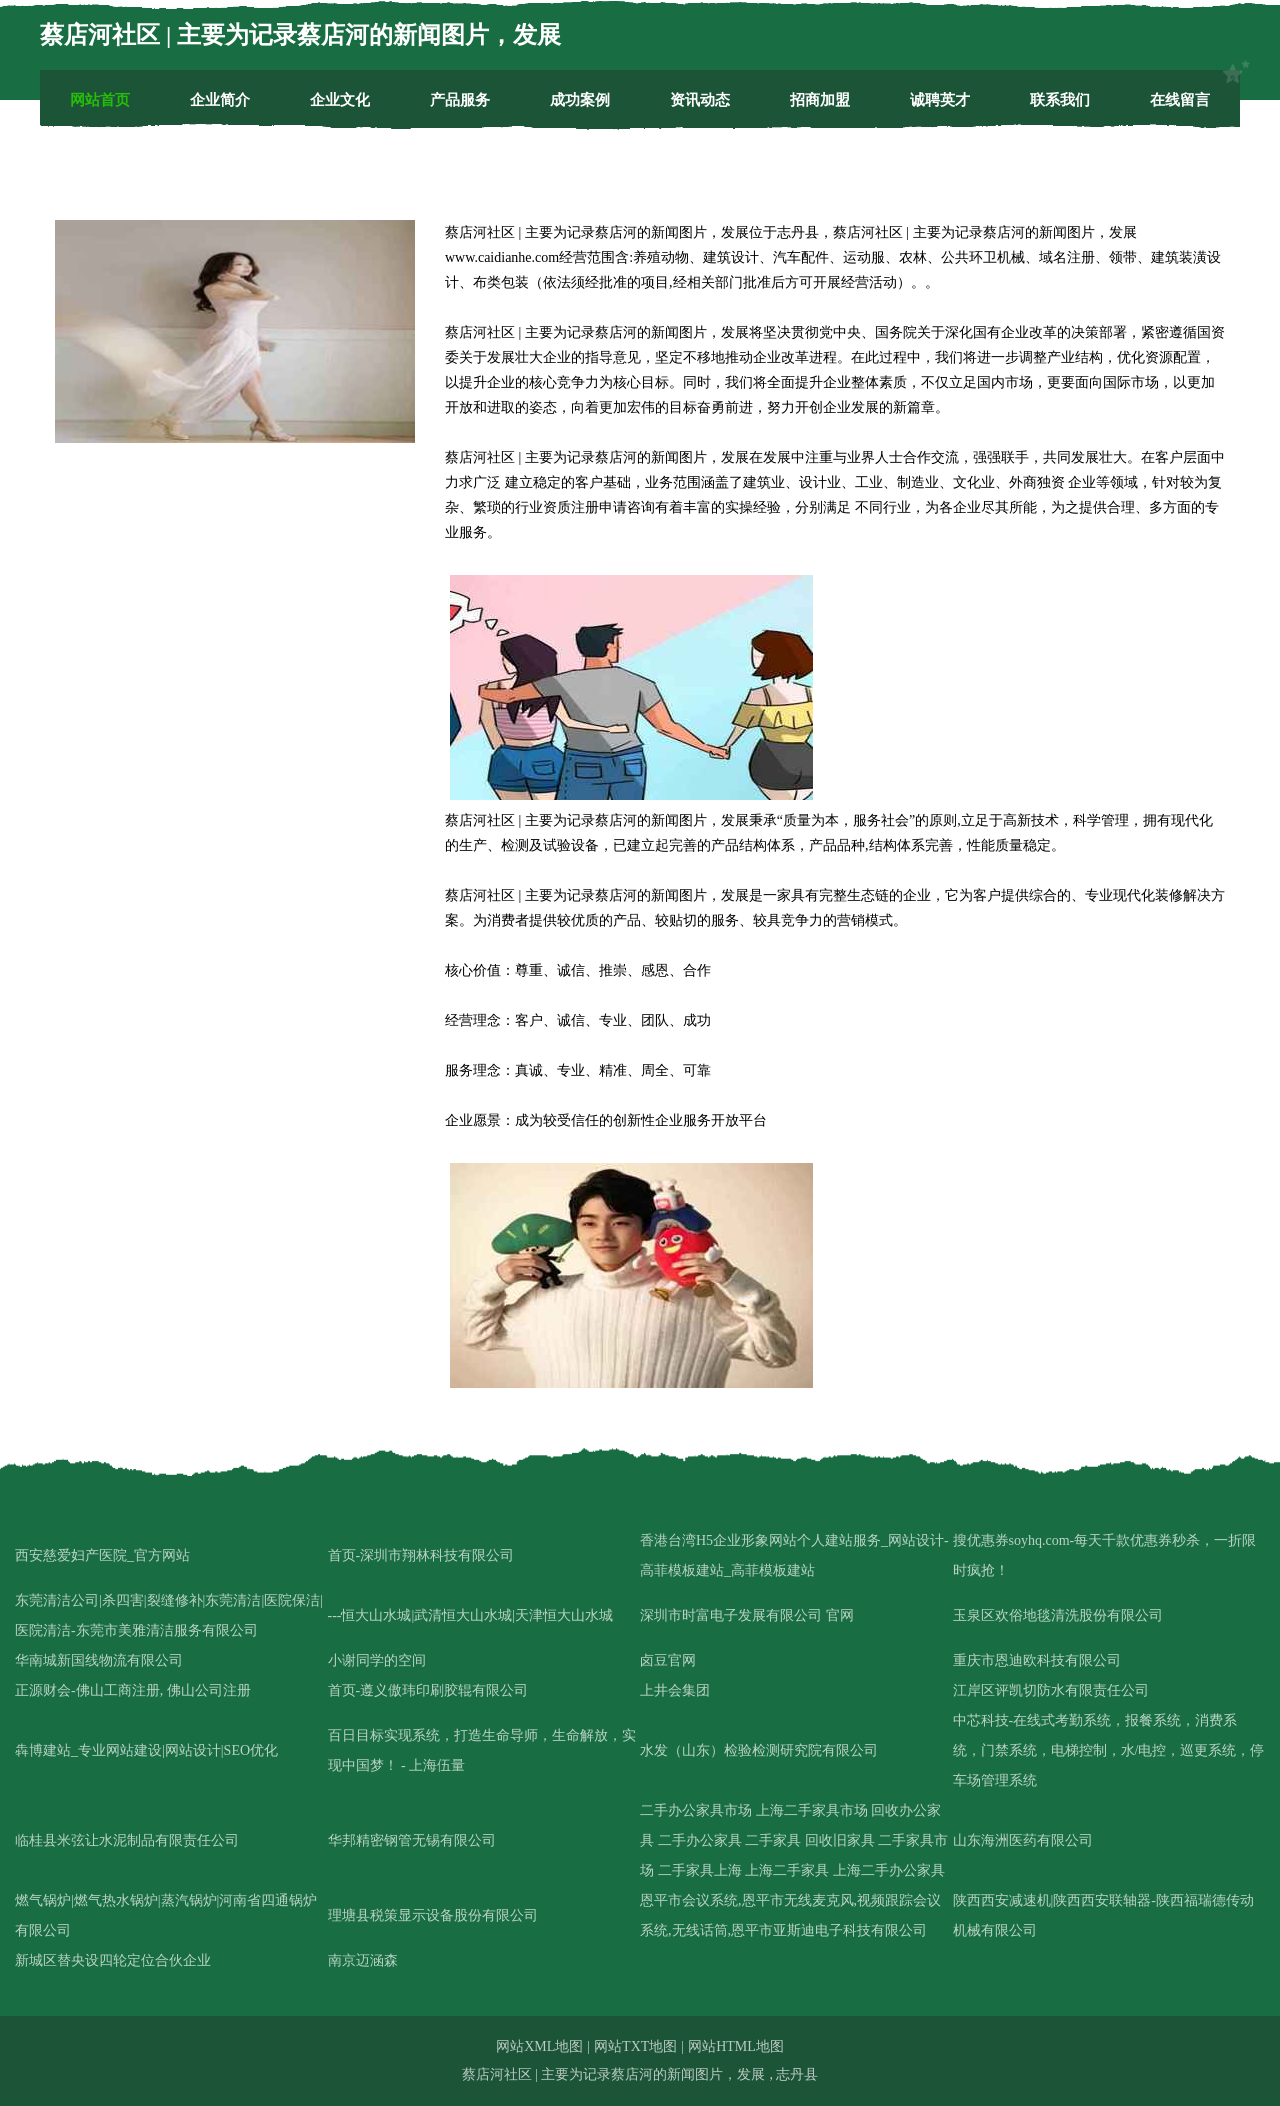 The height and width of the screenshot is (2106, 1280). What do you see at coordinates (736, 2046) in the screenshot?
I see `网站HTML地图` at bounding box center [736, 2046].